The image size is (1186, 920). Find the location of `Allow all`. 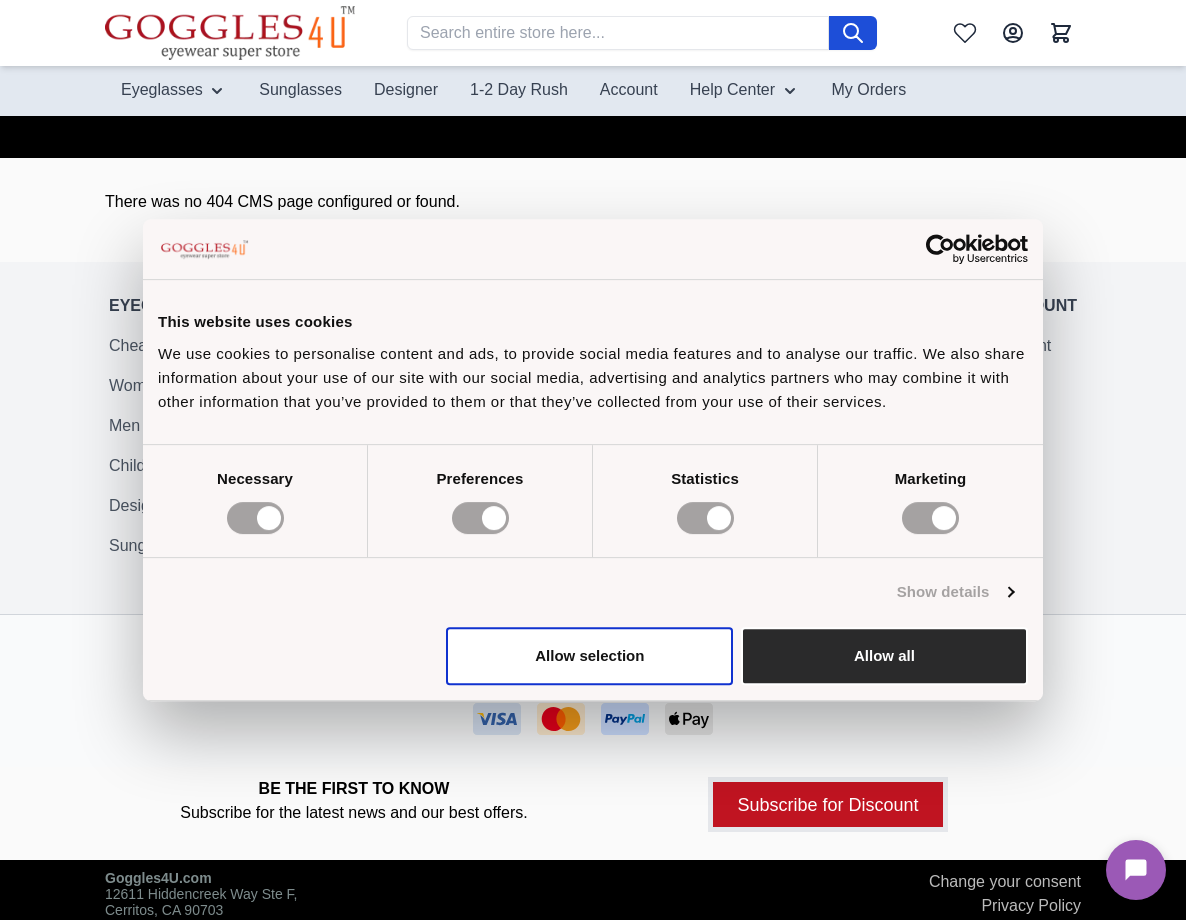

Allow all is located at coordinates (884, 655).